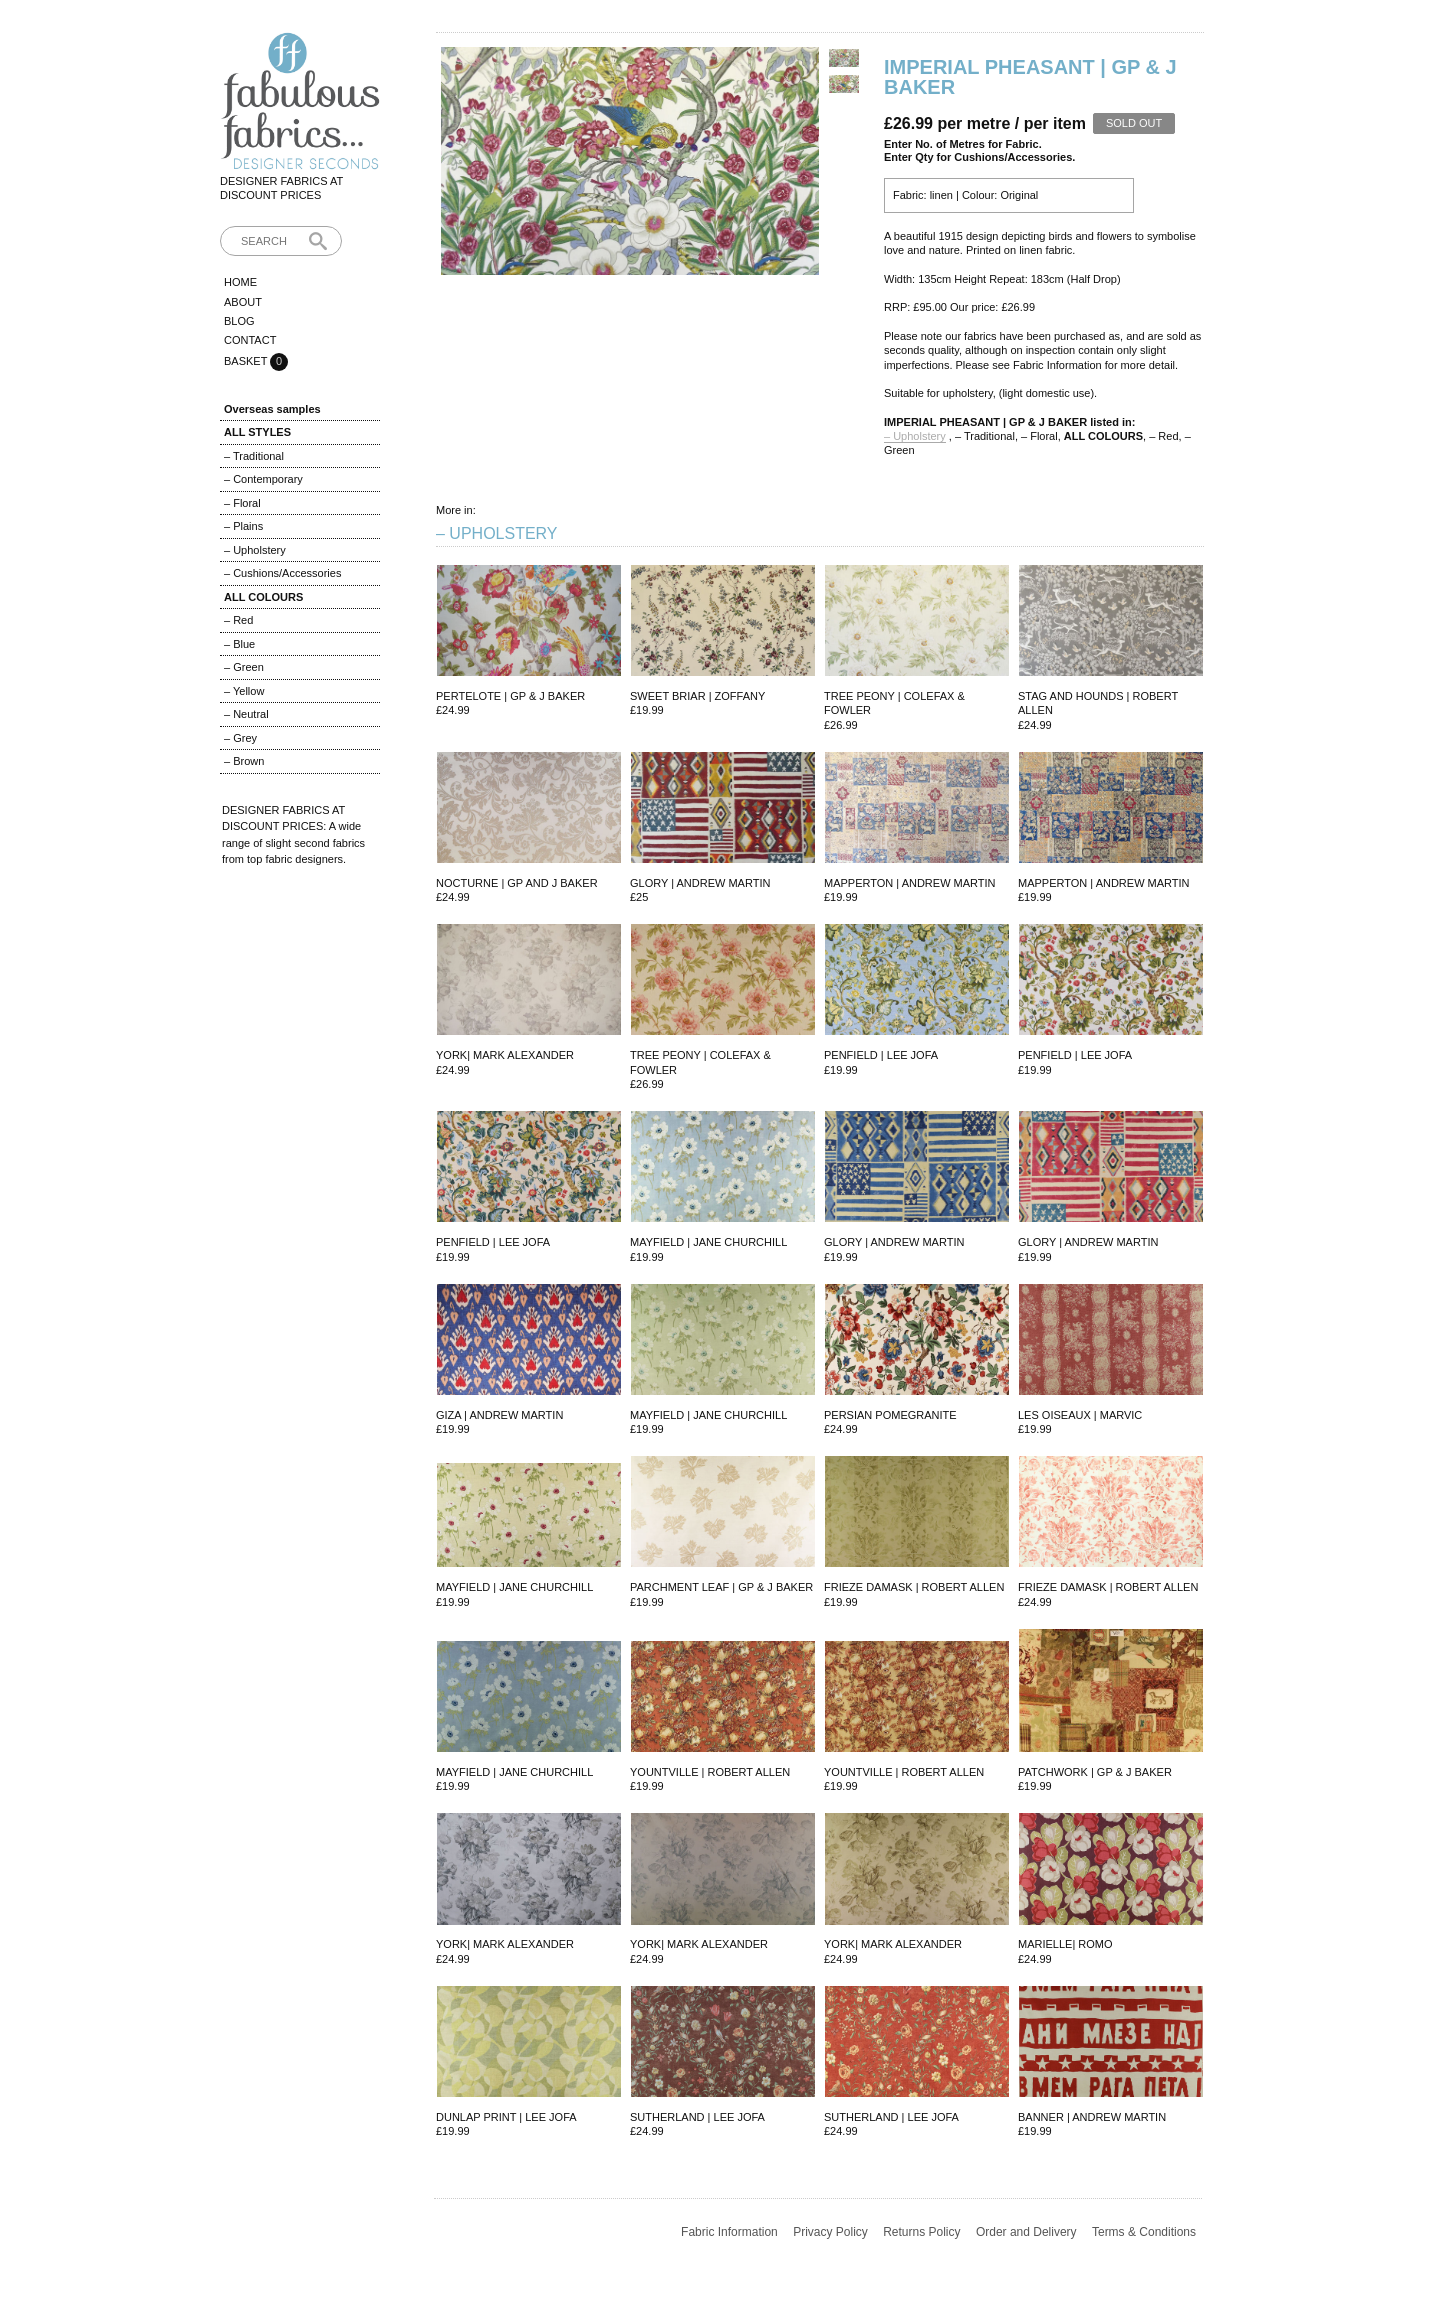  I want to click on Blog, so click(239, 321).